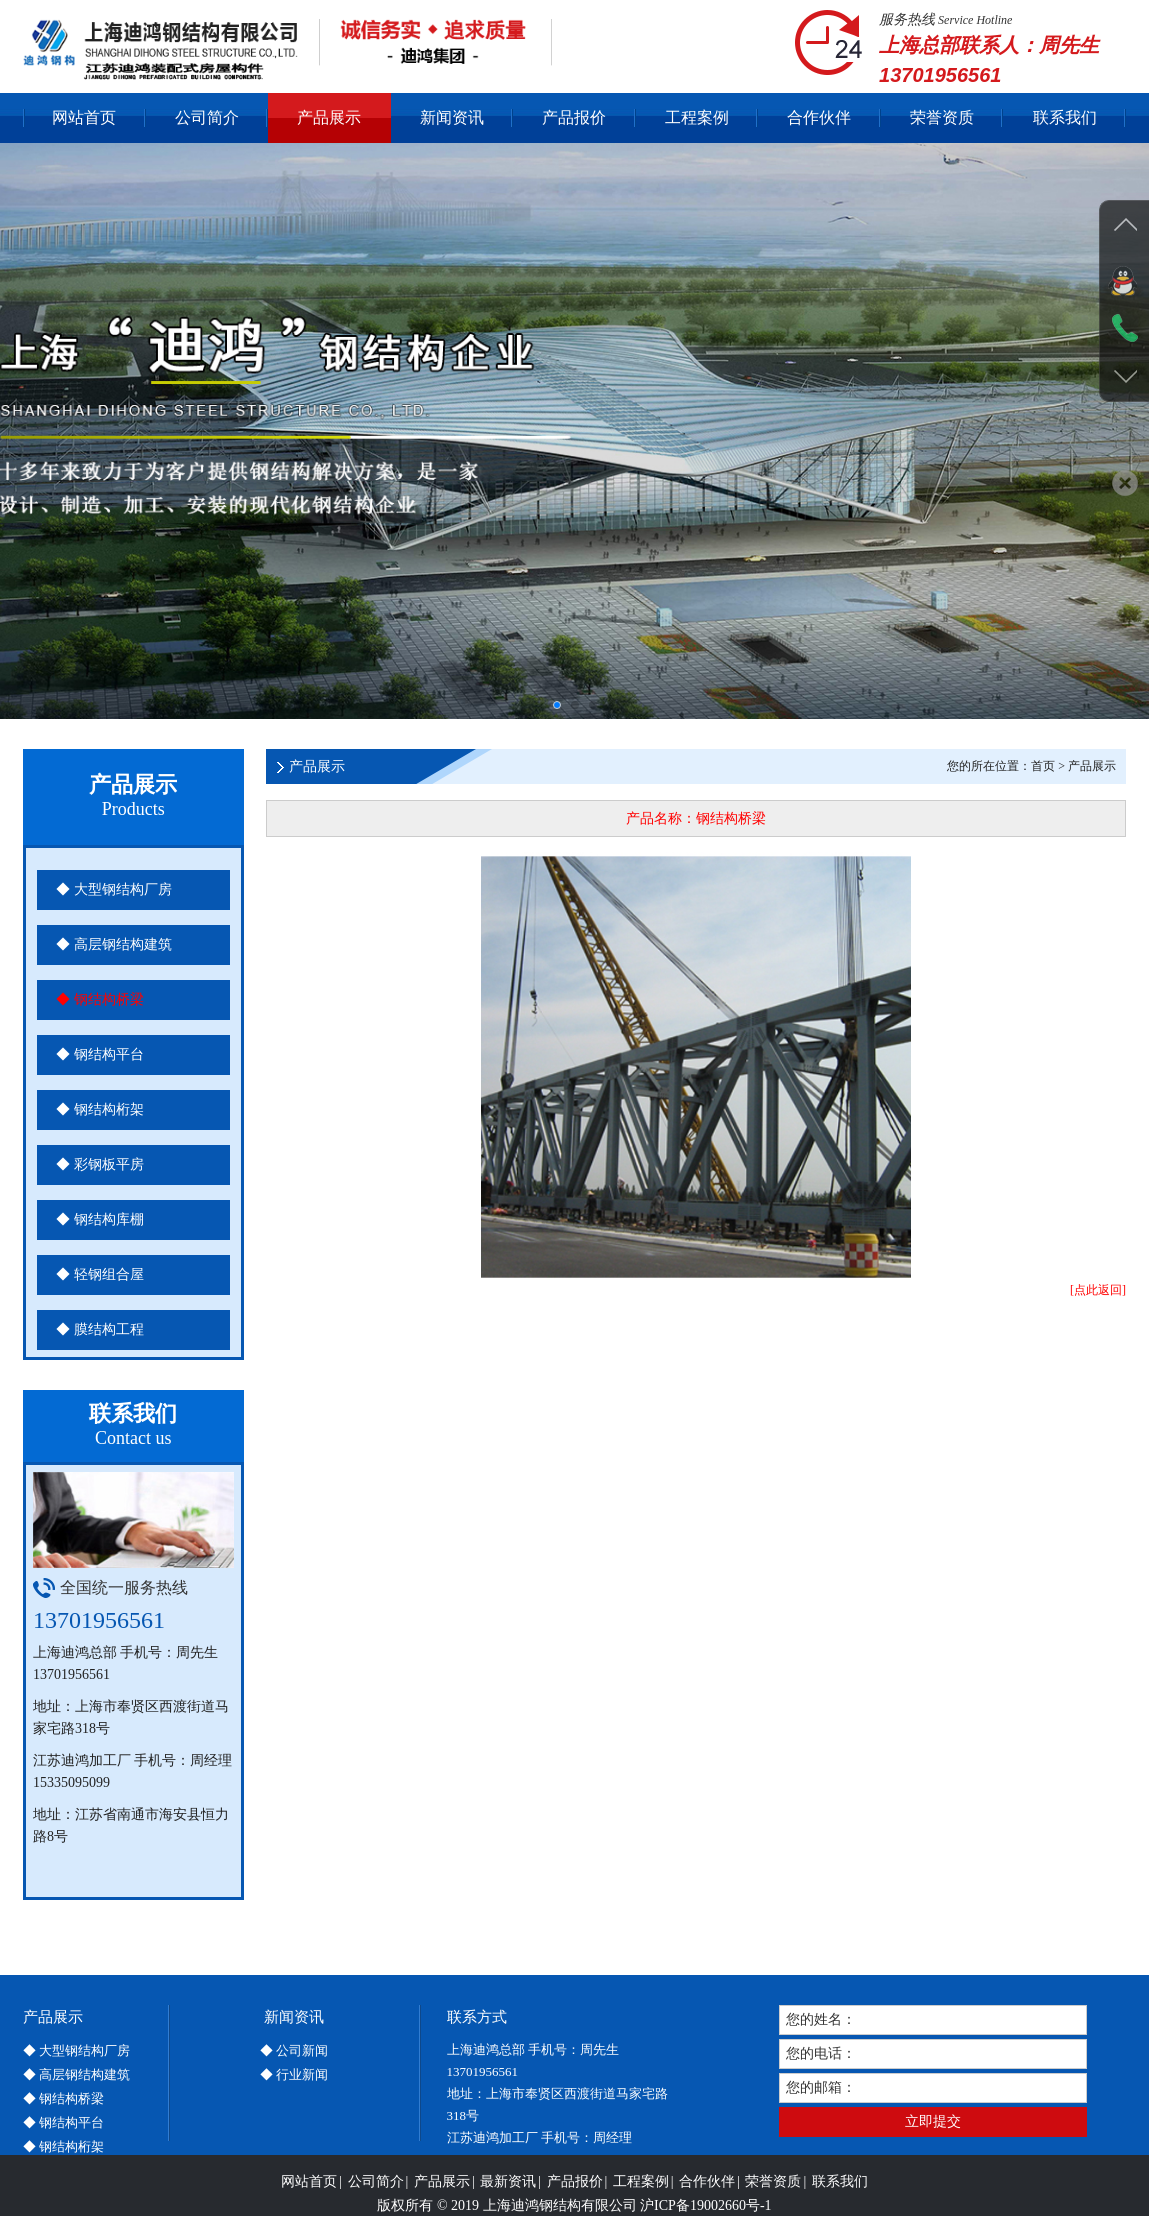 This screenshot has width=1149, height=2216. I want to click on ◆ 膜结构工程, so click(100, 1329).